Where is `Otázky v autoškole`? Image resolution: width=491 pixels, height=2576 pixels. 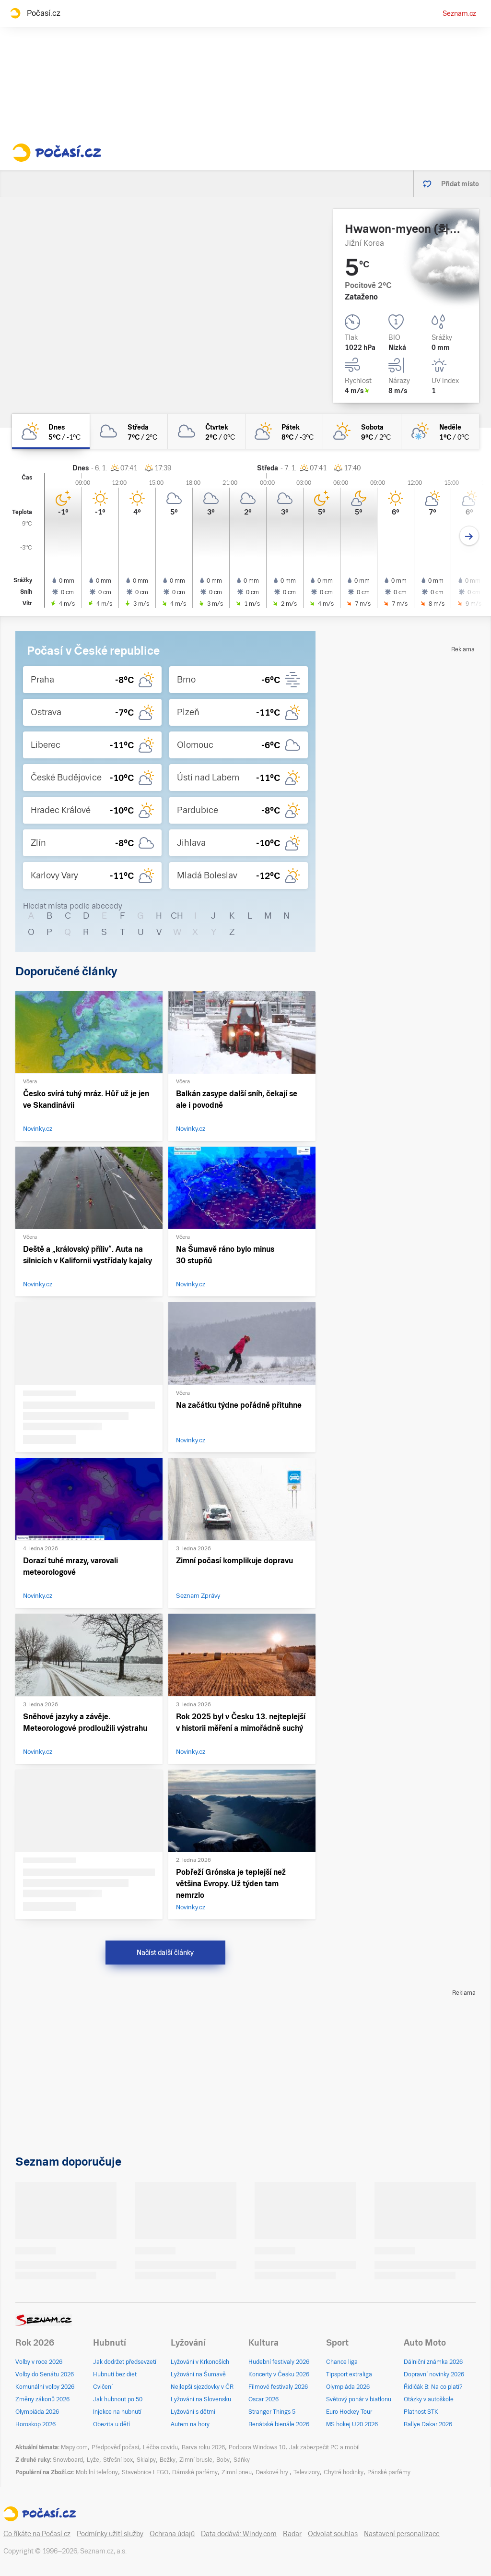
Otázky v autoškole is located at coordinates (429, 2399).